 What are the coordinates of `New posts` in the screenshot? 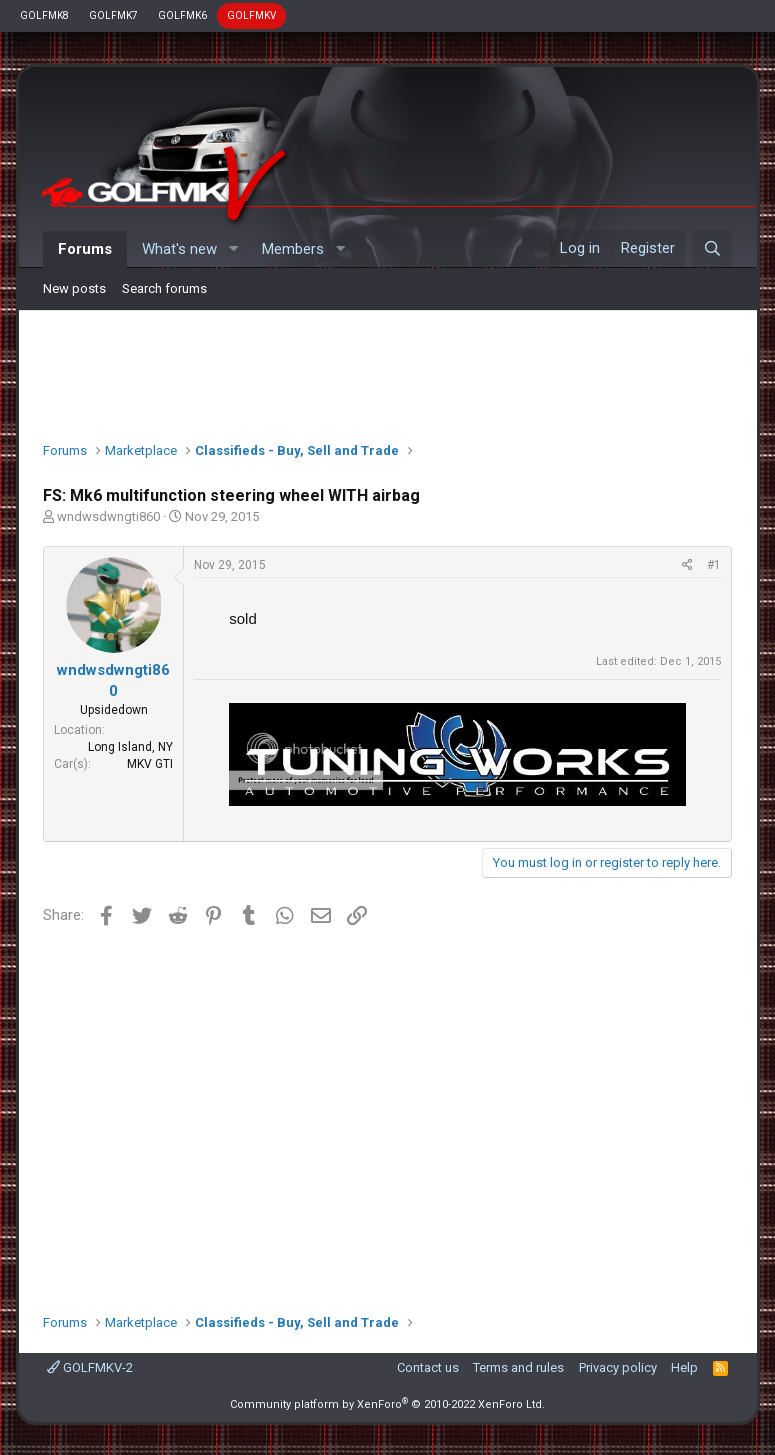 It's located at (74, 288).